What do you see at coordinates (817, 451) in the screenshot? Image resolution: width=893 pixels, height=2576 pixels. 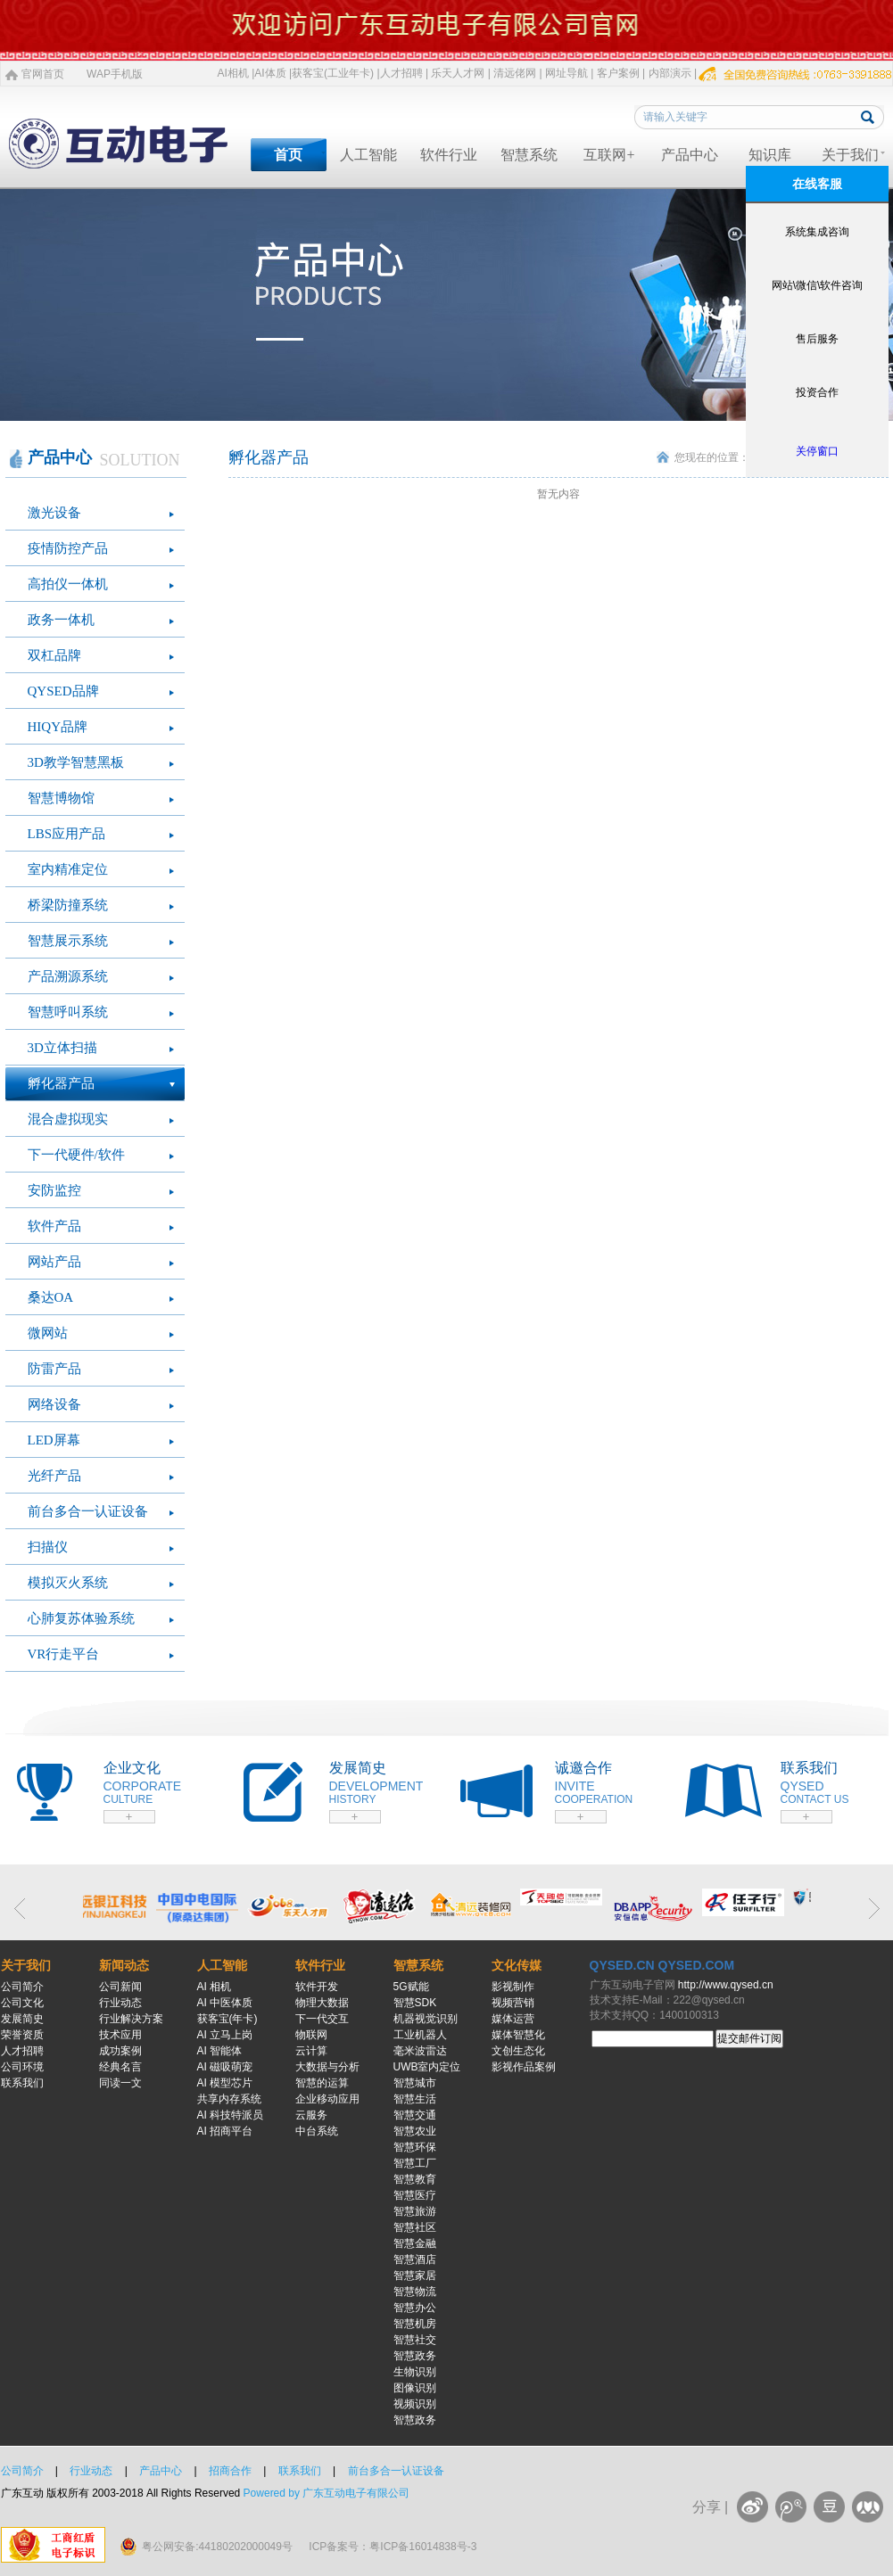 I see `关停窗口` at bounding box center [817, 451].